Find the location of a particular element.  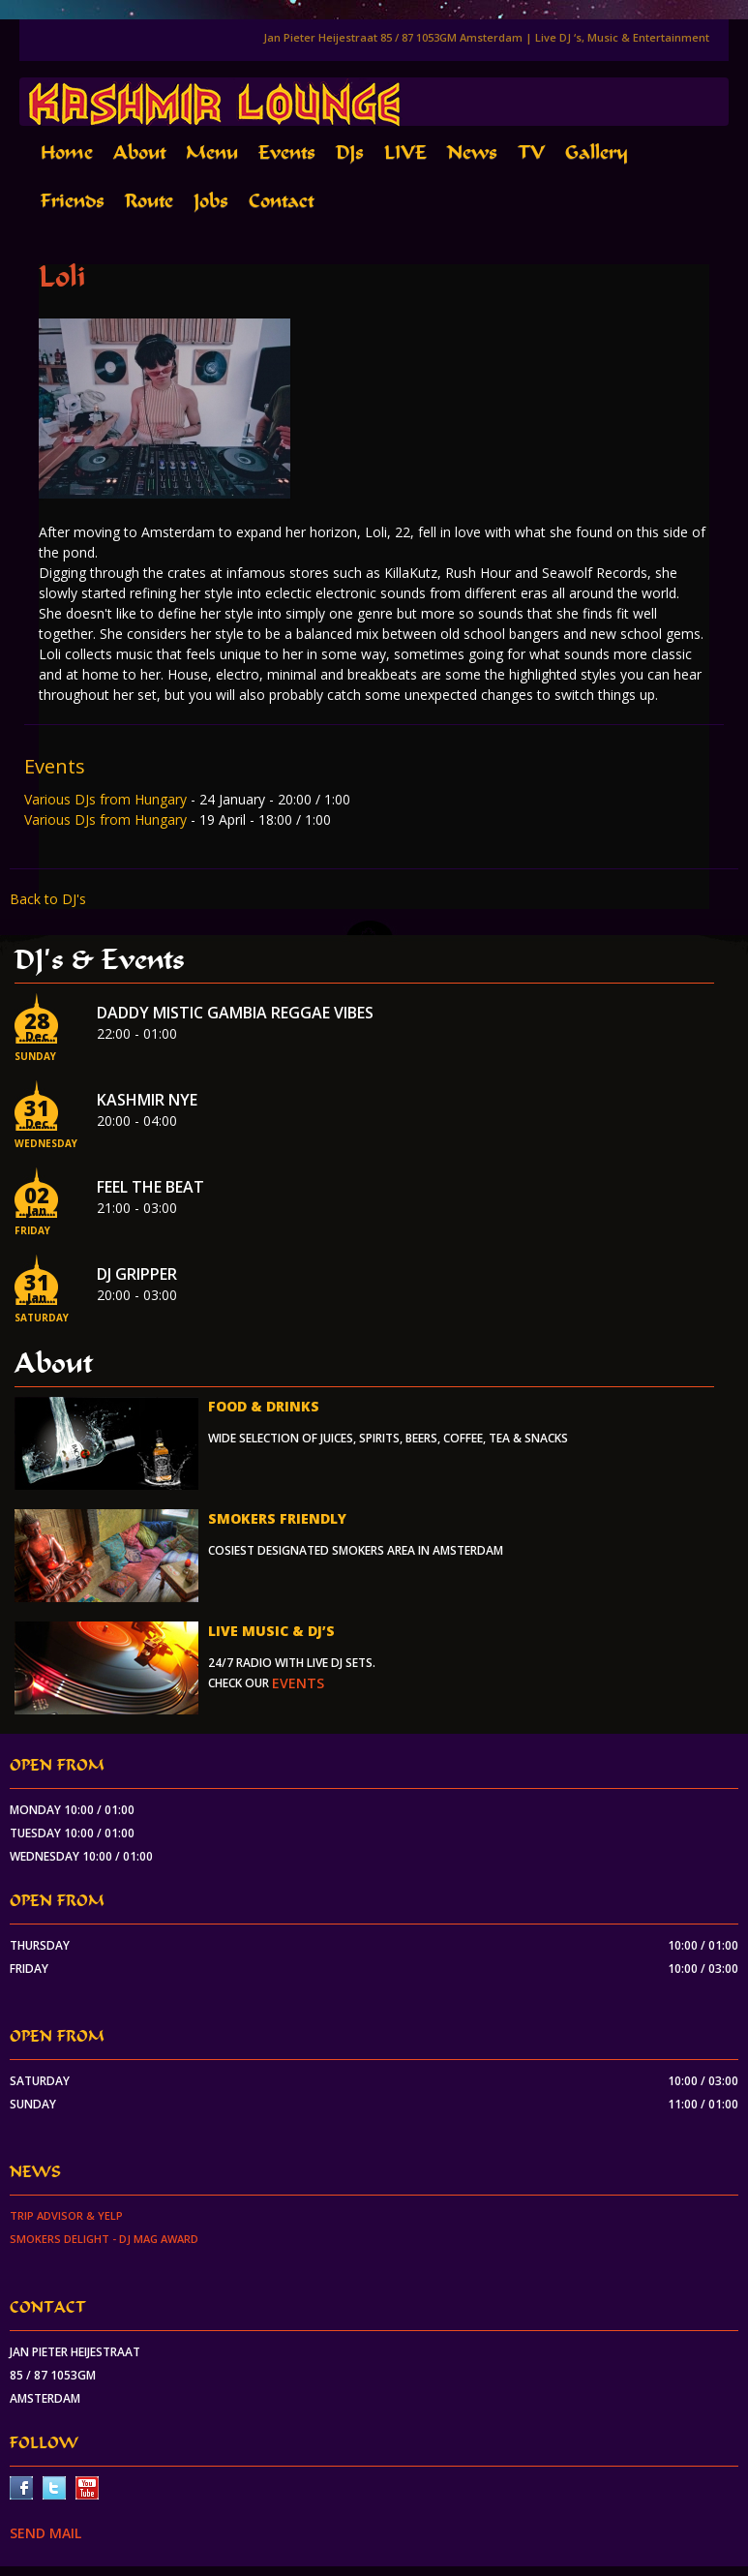

Feel the beat is located at coordinates (150, 1186).